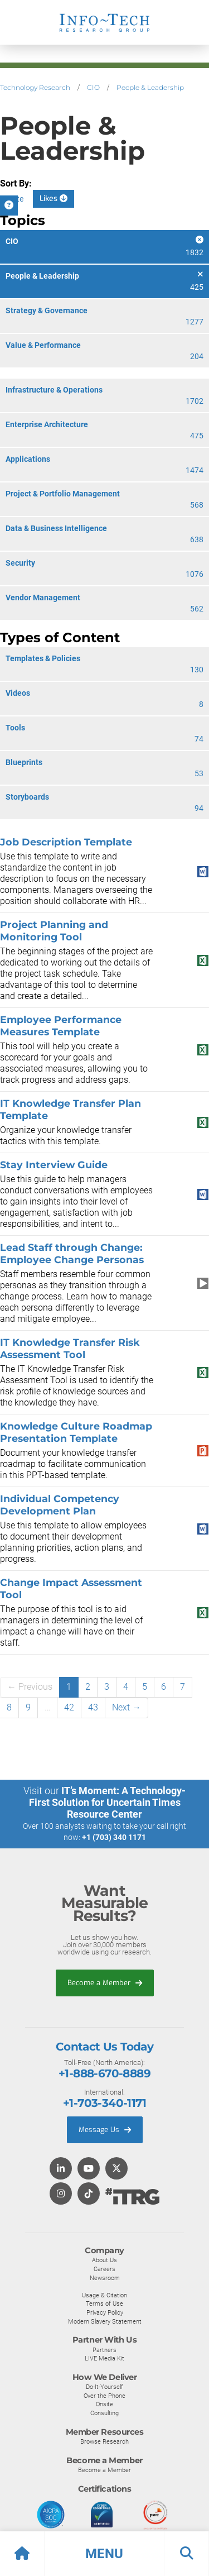 The width and height of the screenshot is (209, 2576). I want to click on +1-888-670-8889, so click(104, 2073).